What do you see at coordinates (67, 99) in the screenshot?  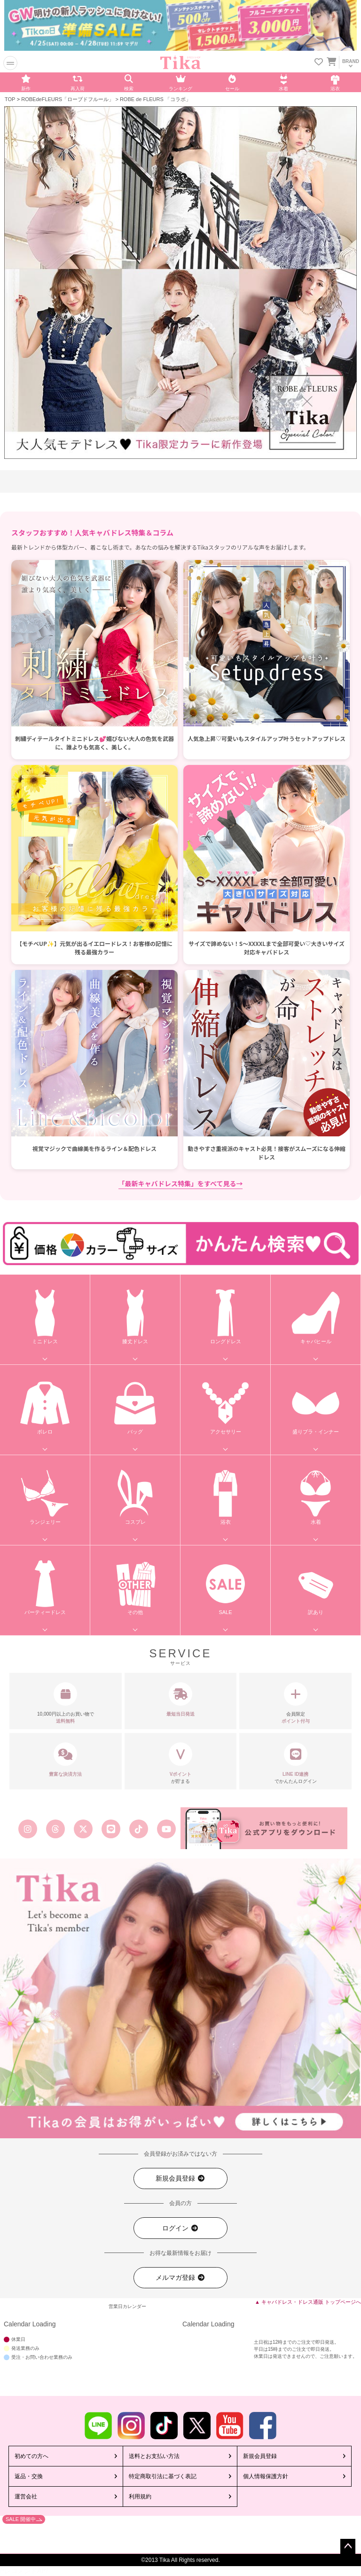 I see `ROBEdeFLEURS「ローブドフルール」` at bounding box center [67, 99].